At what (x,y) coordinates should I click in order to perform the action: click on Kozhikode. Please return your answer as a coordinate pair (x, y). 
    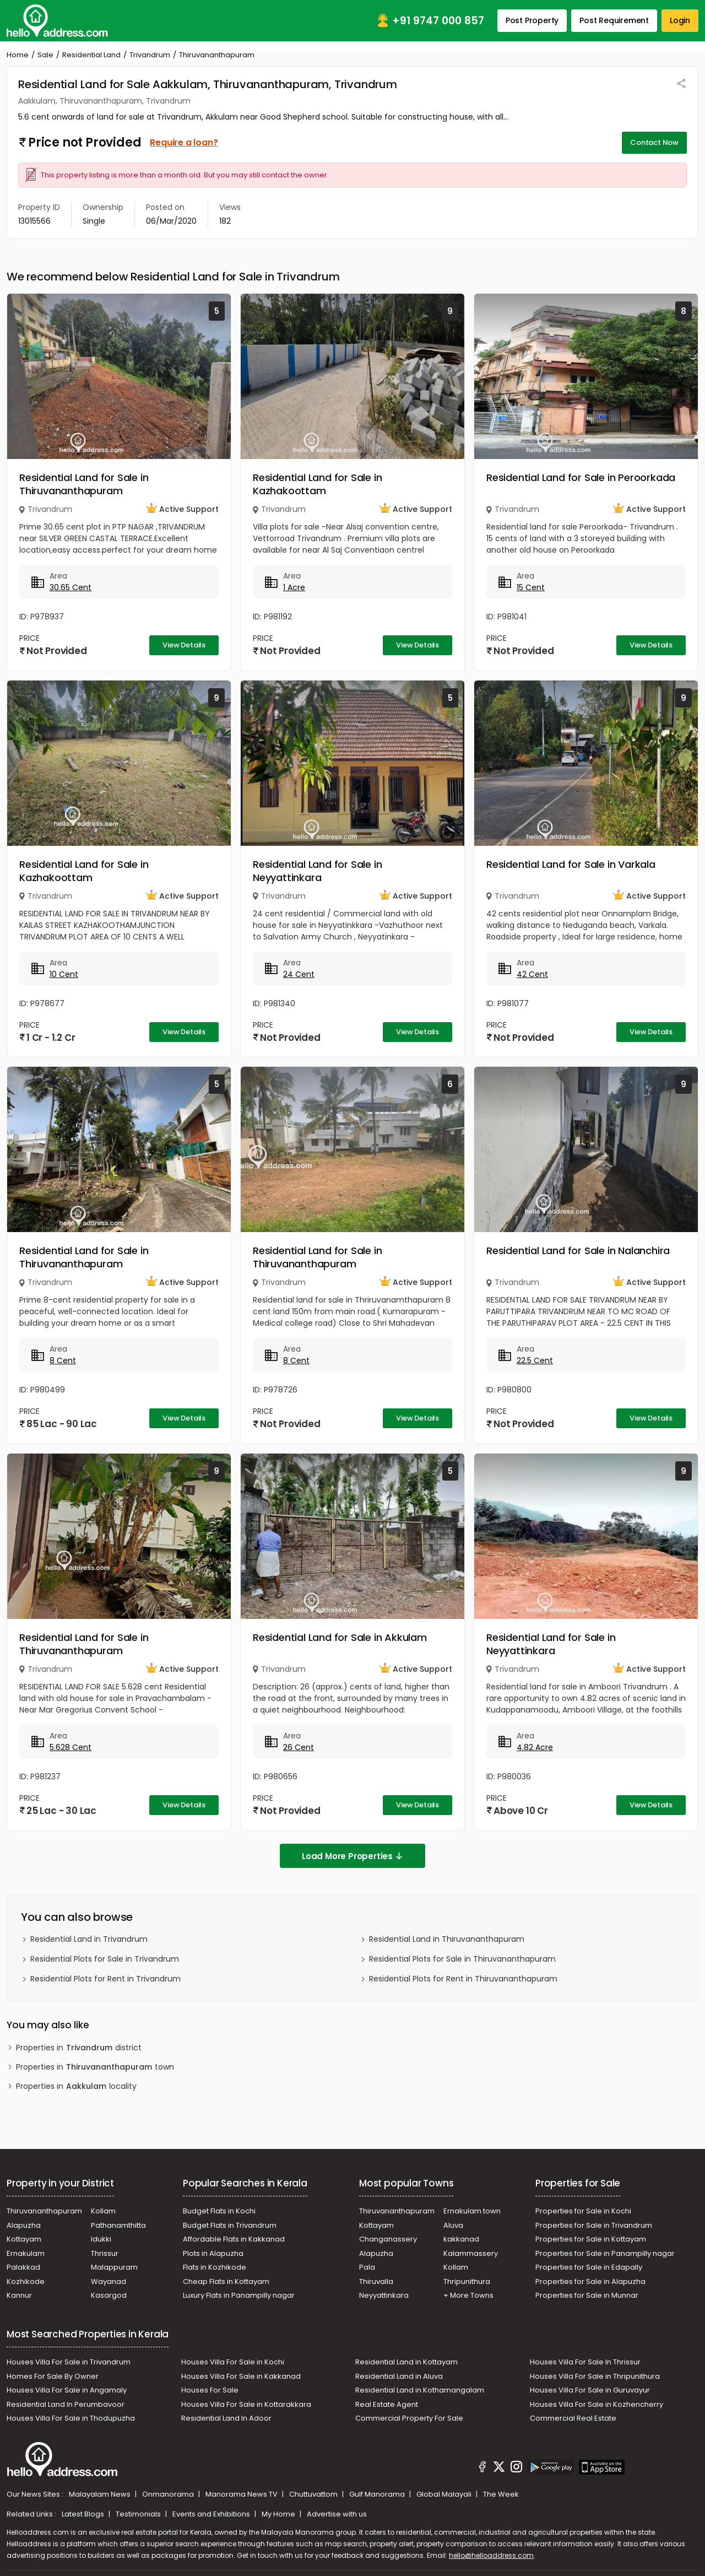
    Looking at the image, I should click on (26, 2281).